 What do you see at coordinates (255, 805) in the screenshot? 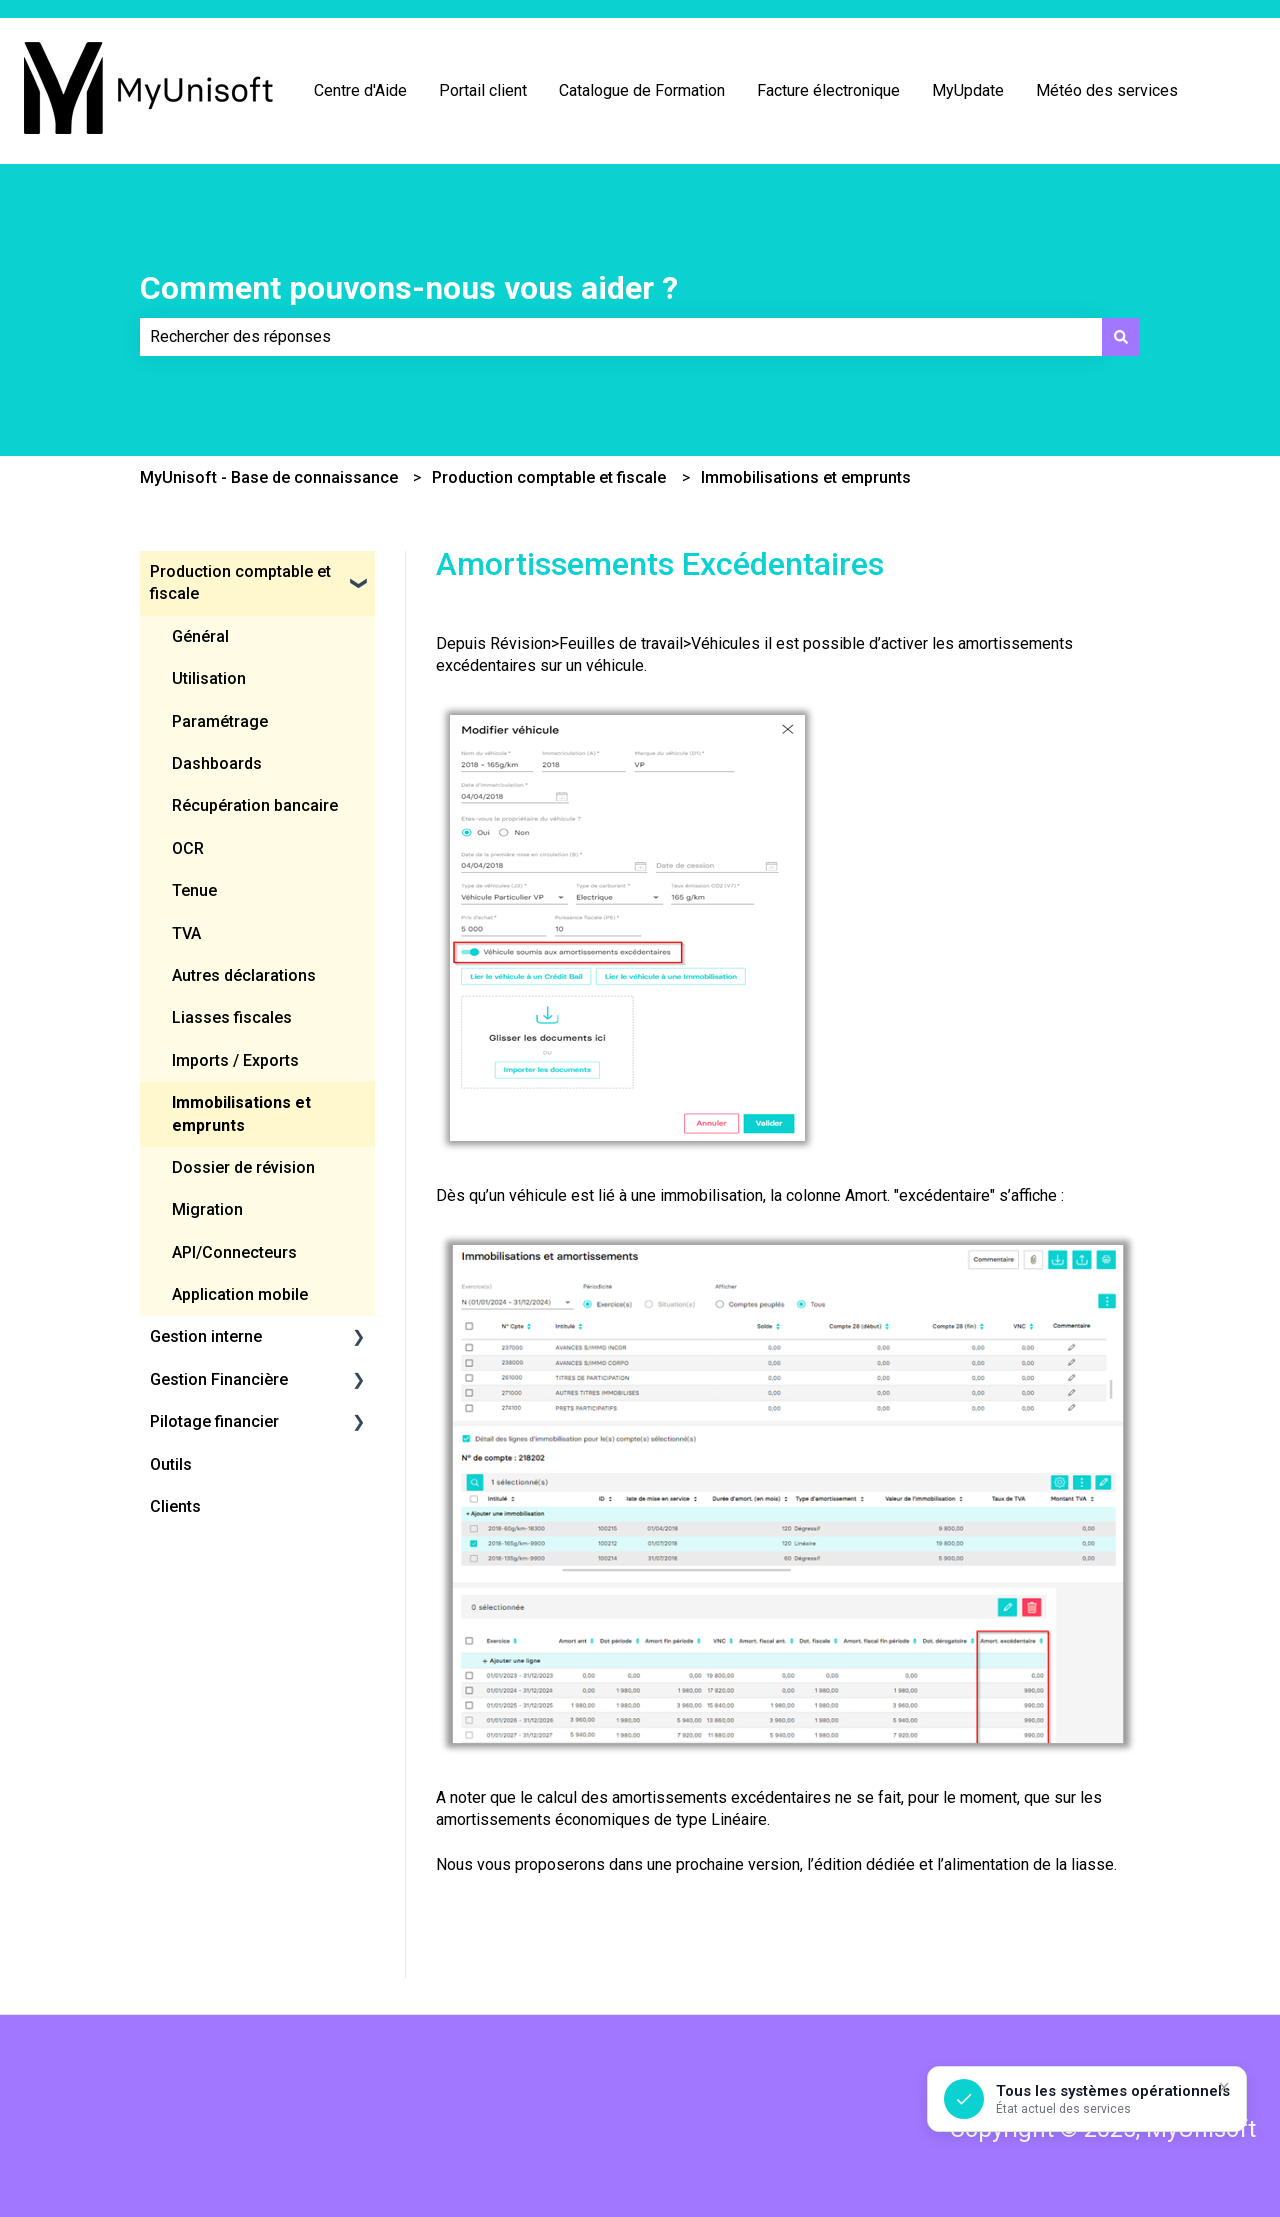
I see `Récupération bancaire [menuitem]` at bounding box center [255, 805].